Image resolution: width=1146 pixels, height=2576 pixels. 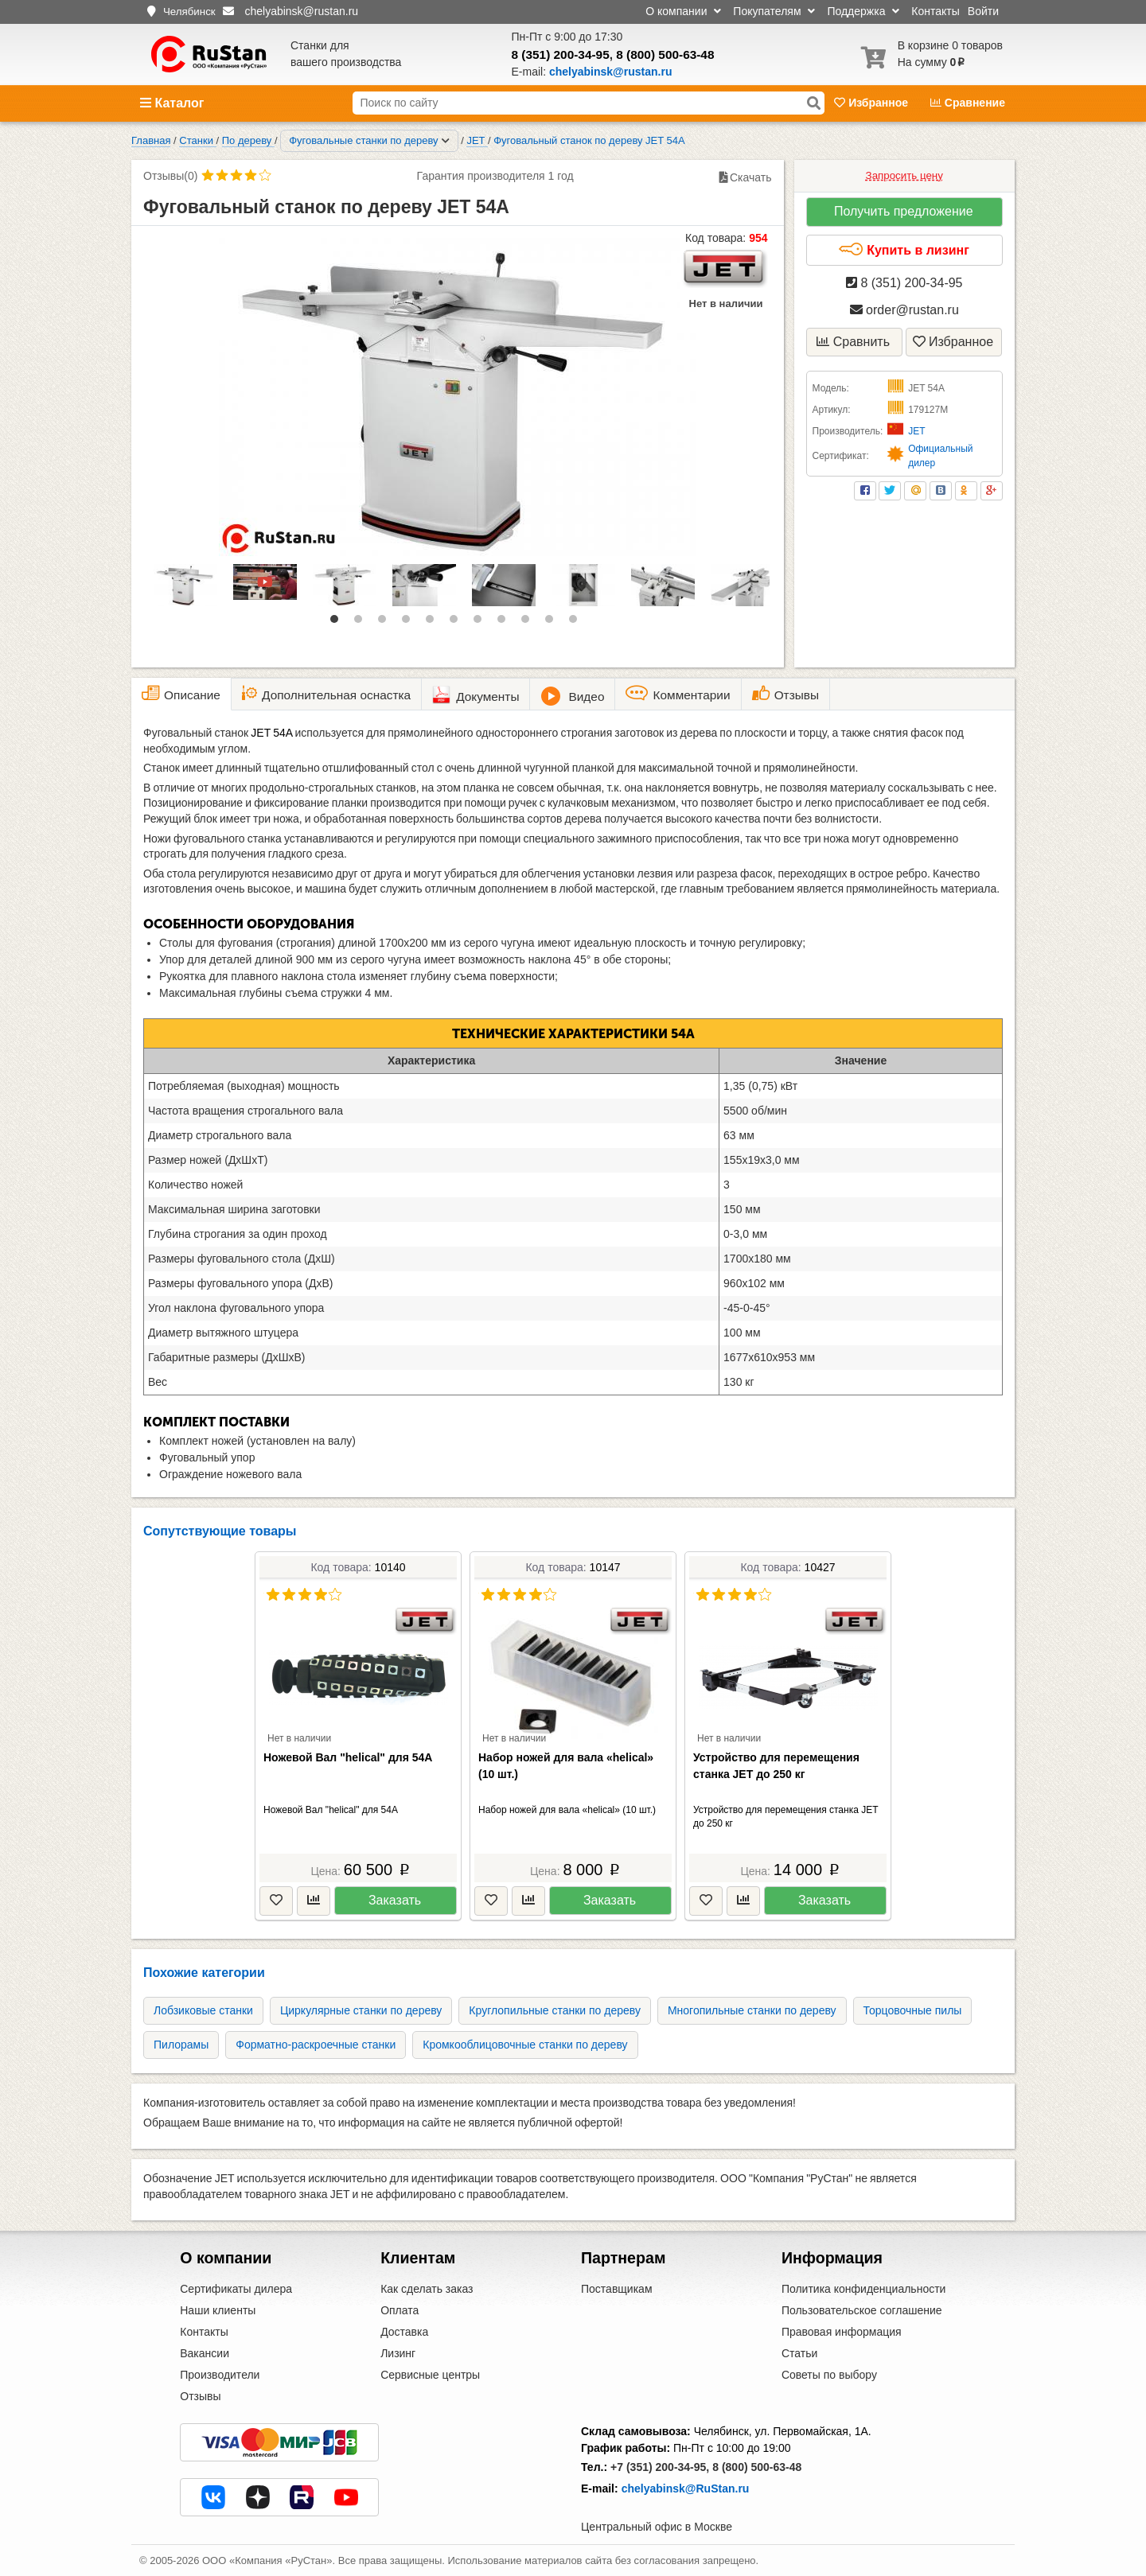 I want to click on Вакансии, so click(x=204, y=2353).